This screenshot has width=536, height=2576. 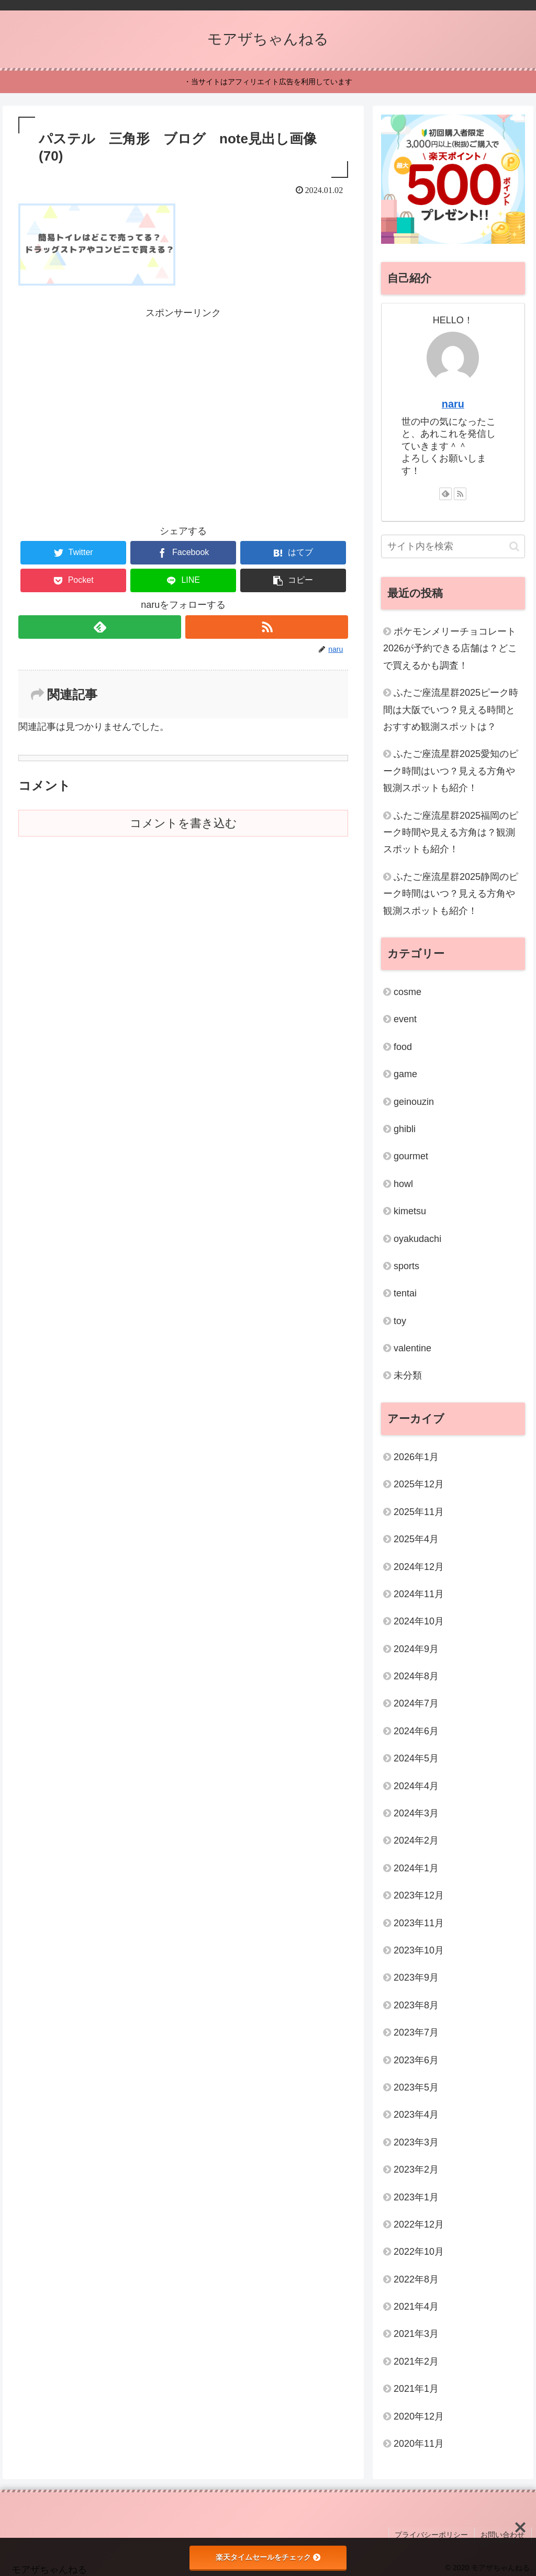 What do you see at coordinates (416, 2306) in the screenshot?
I see `2021年4月` at bounding box center [416, 2306].